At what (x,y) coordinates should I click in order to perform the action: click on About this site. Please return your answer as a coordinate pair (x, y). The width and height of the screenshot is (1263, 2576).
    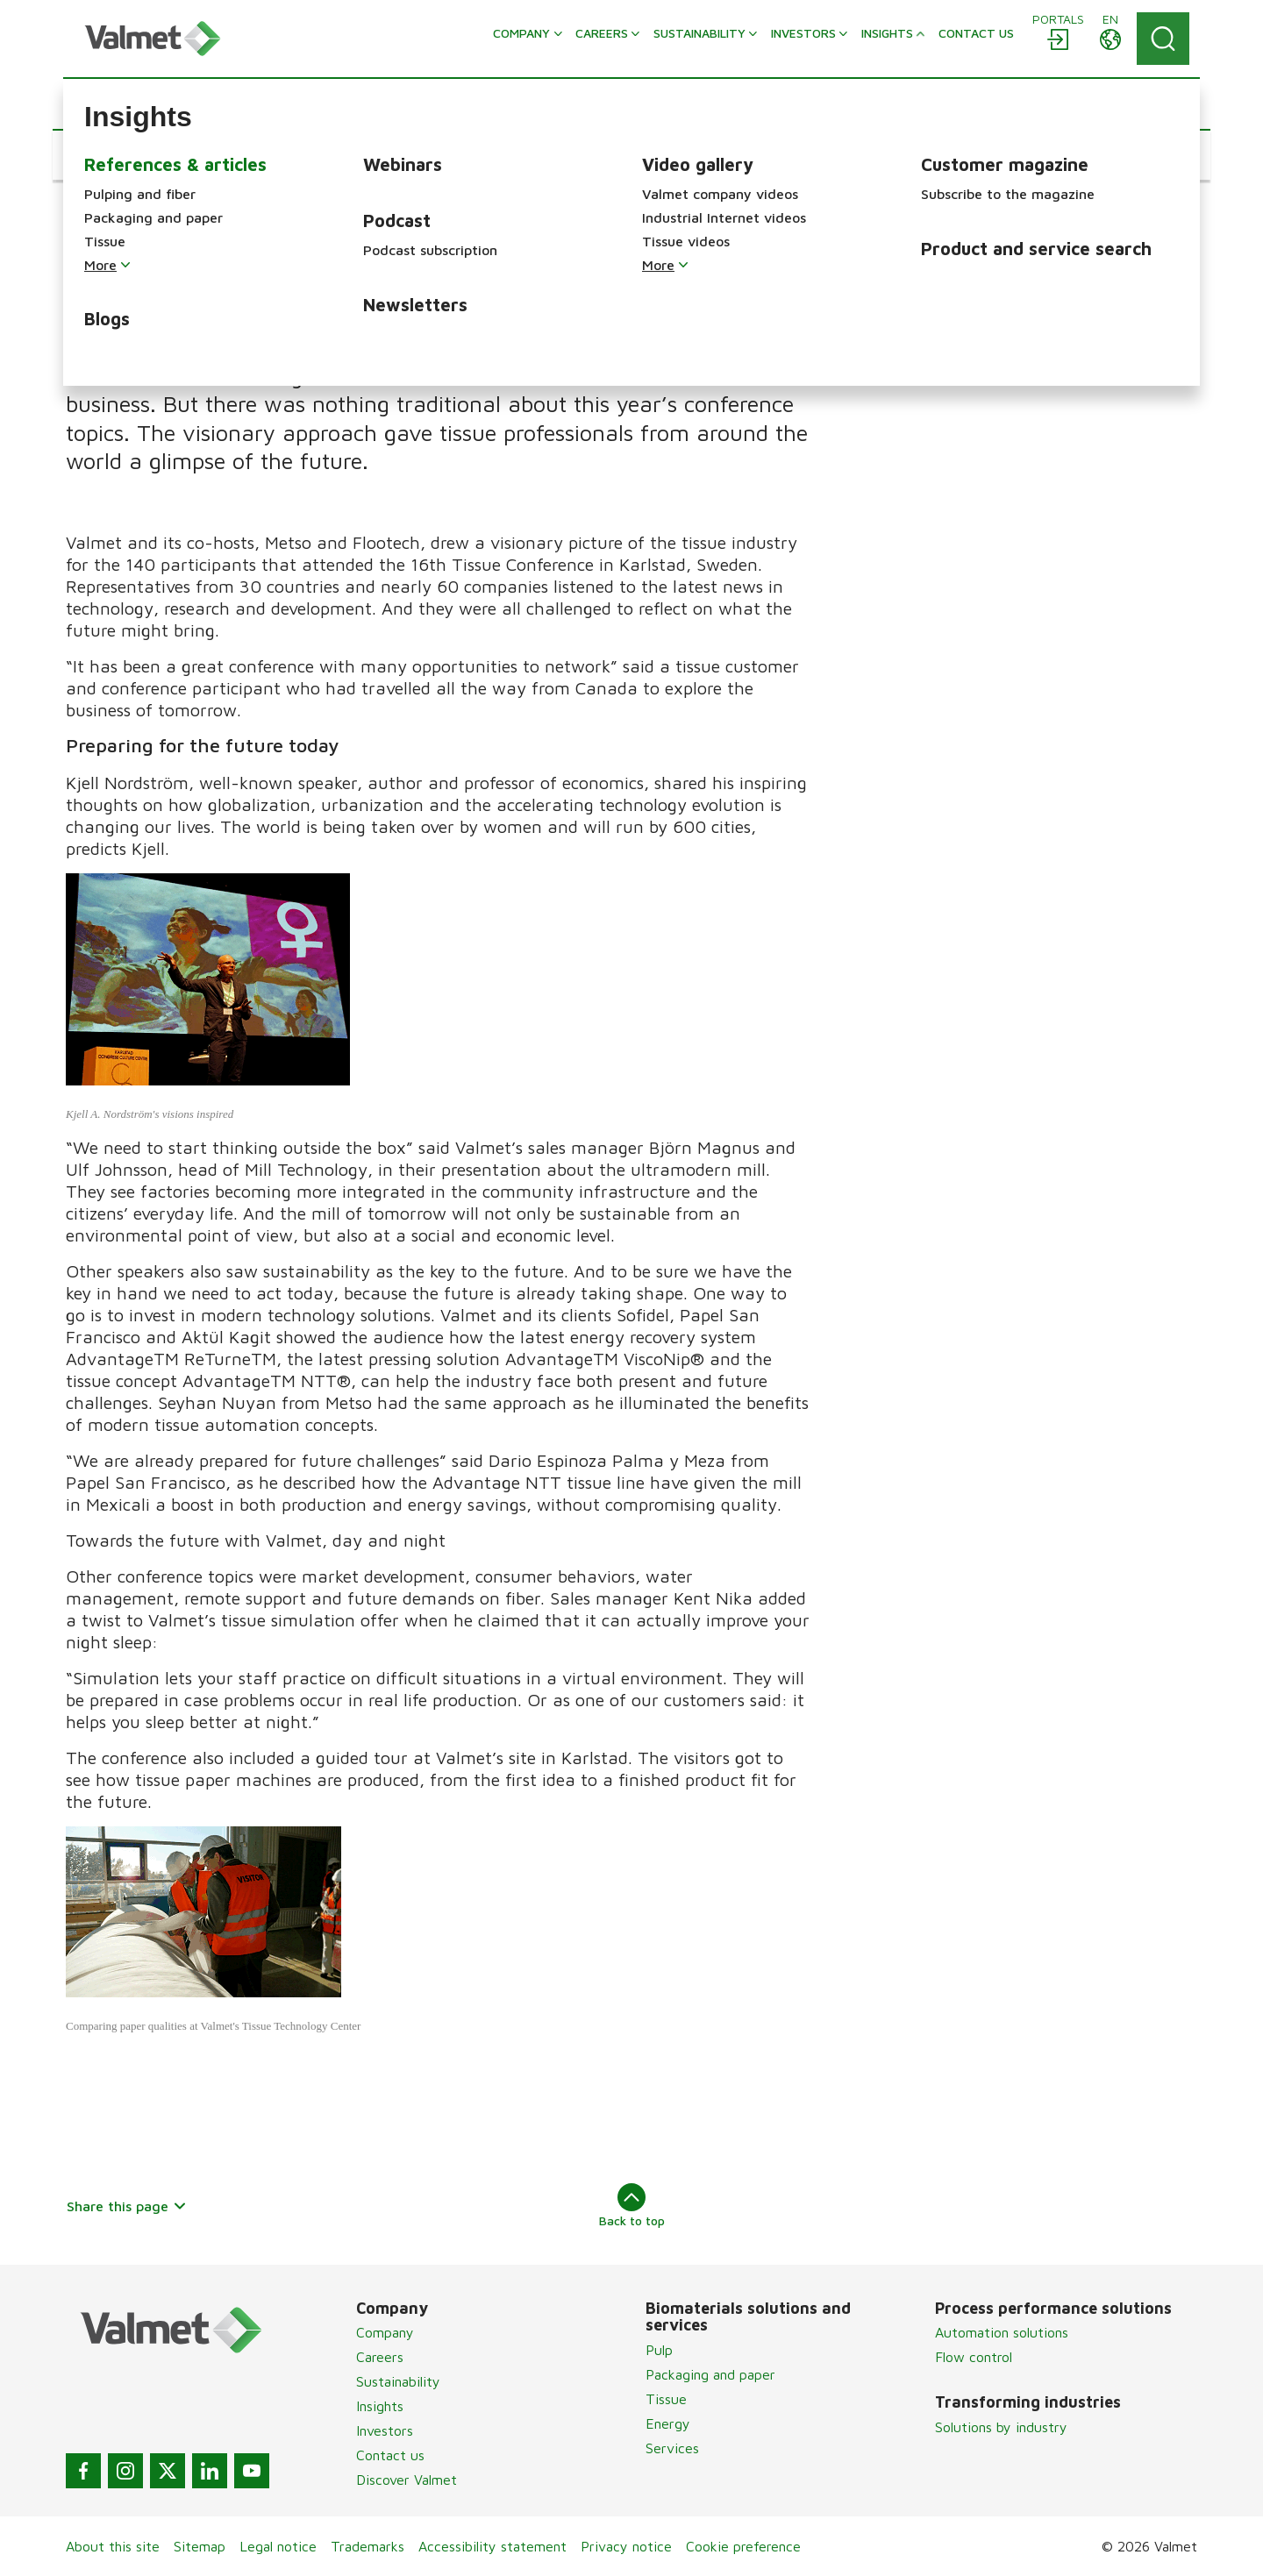
    Looking at the image, I should click on (113, 2546).